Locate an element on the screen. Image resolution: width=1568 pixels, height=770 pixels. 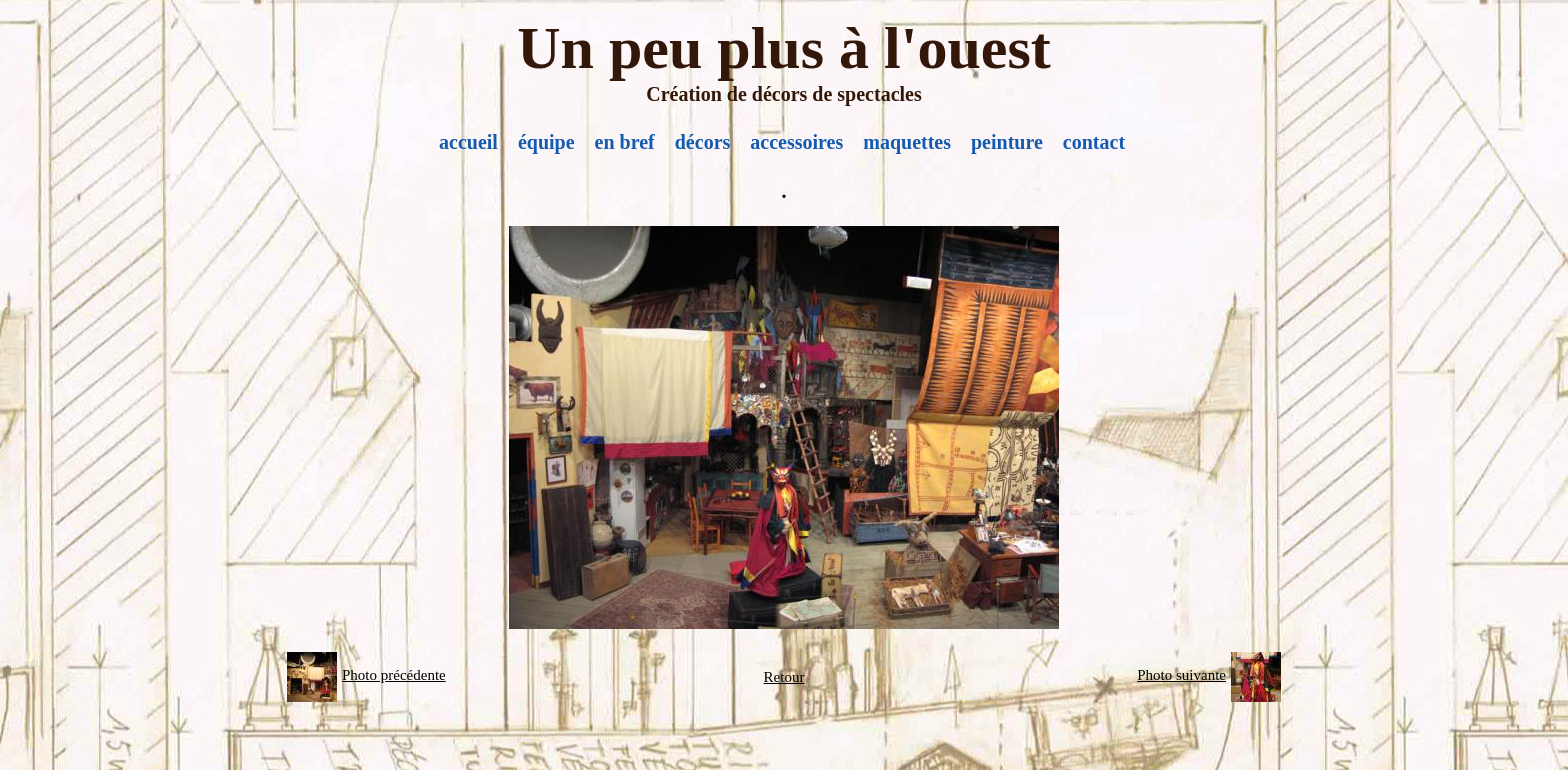
en bref is located at coordinates (625, 142).